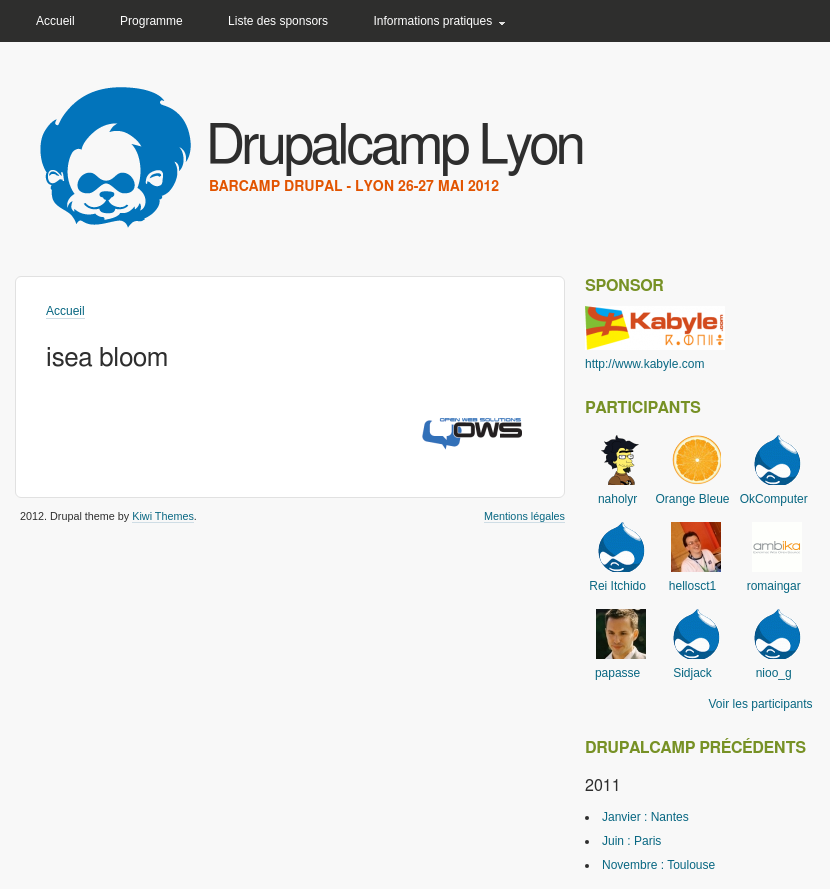  What do you see at coordinates (163, 516) in the screenshot?
I see `Kiwi Themes` at bounding box center [163, 516].